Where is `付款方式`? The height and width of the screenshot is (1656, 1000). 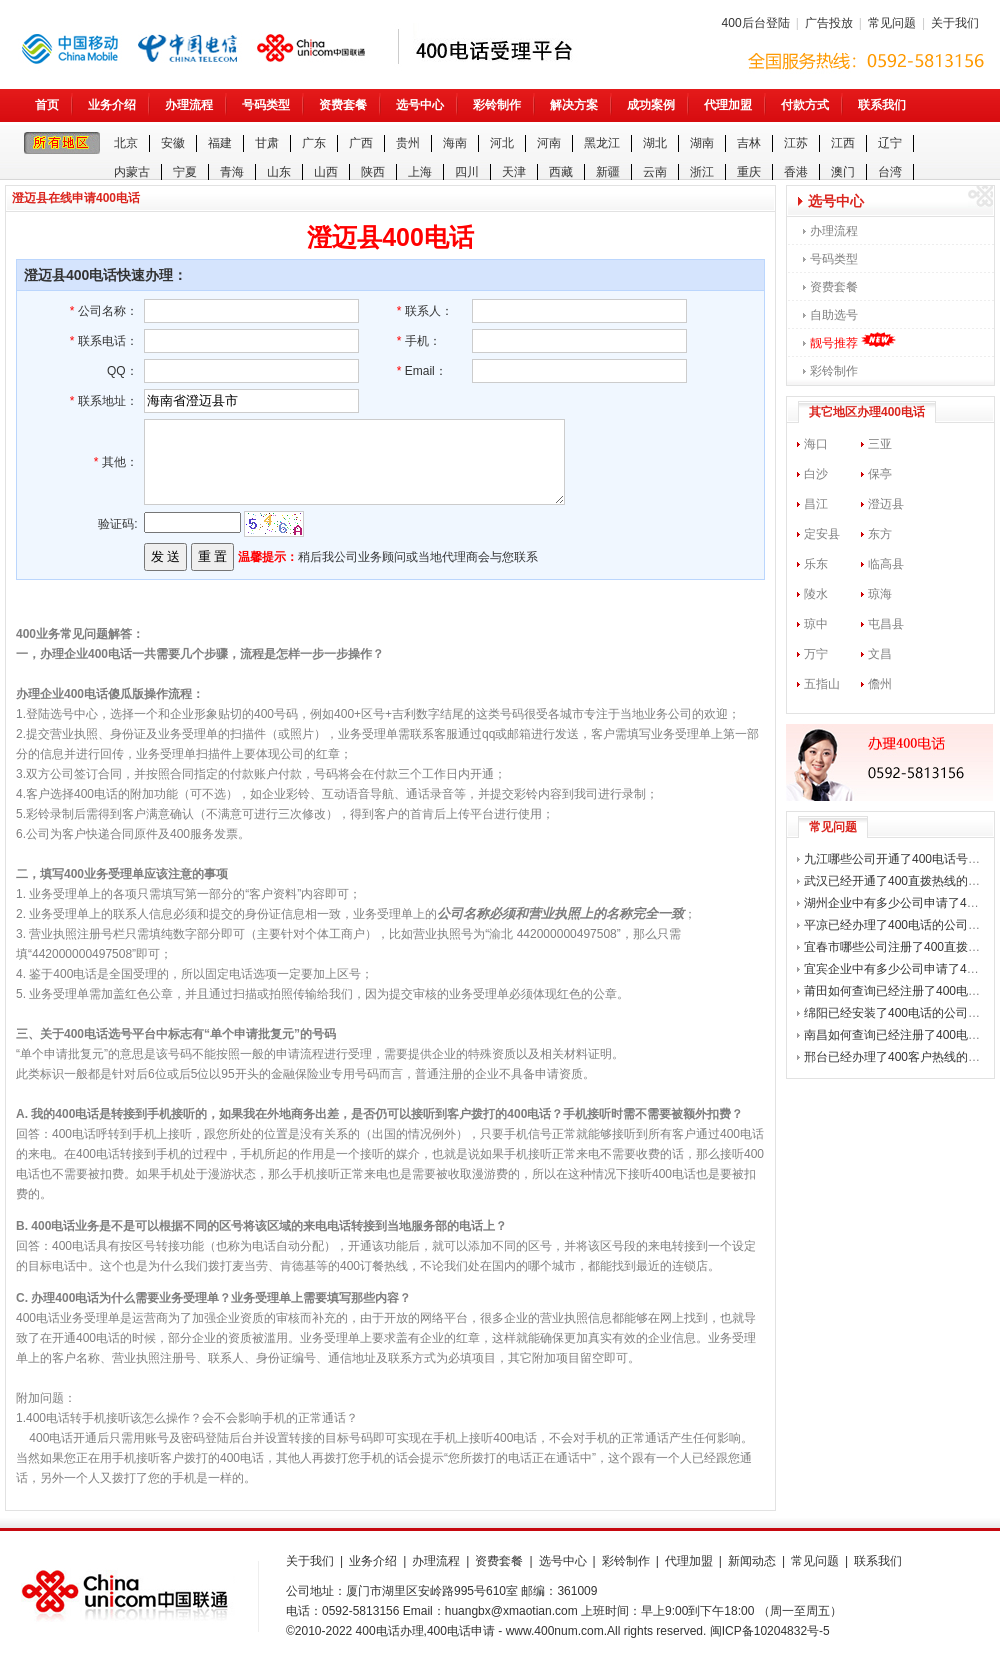 付款方式 is located at coordinates (805, 105).